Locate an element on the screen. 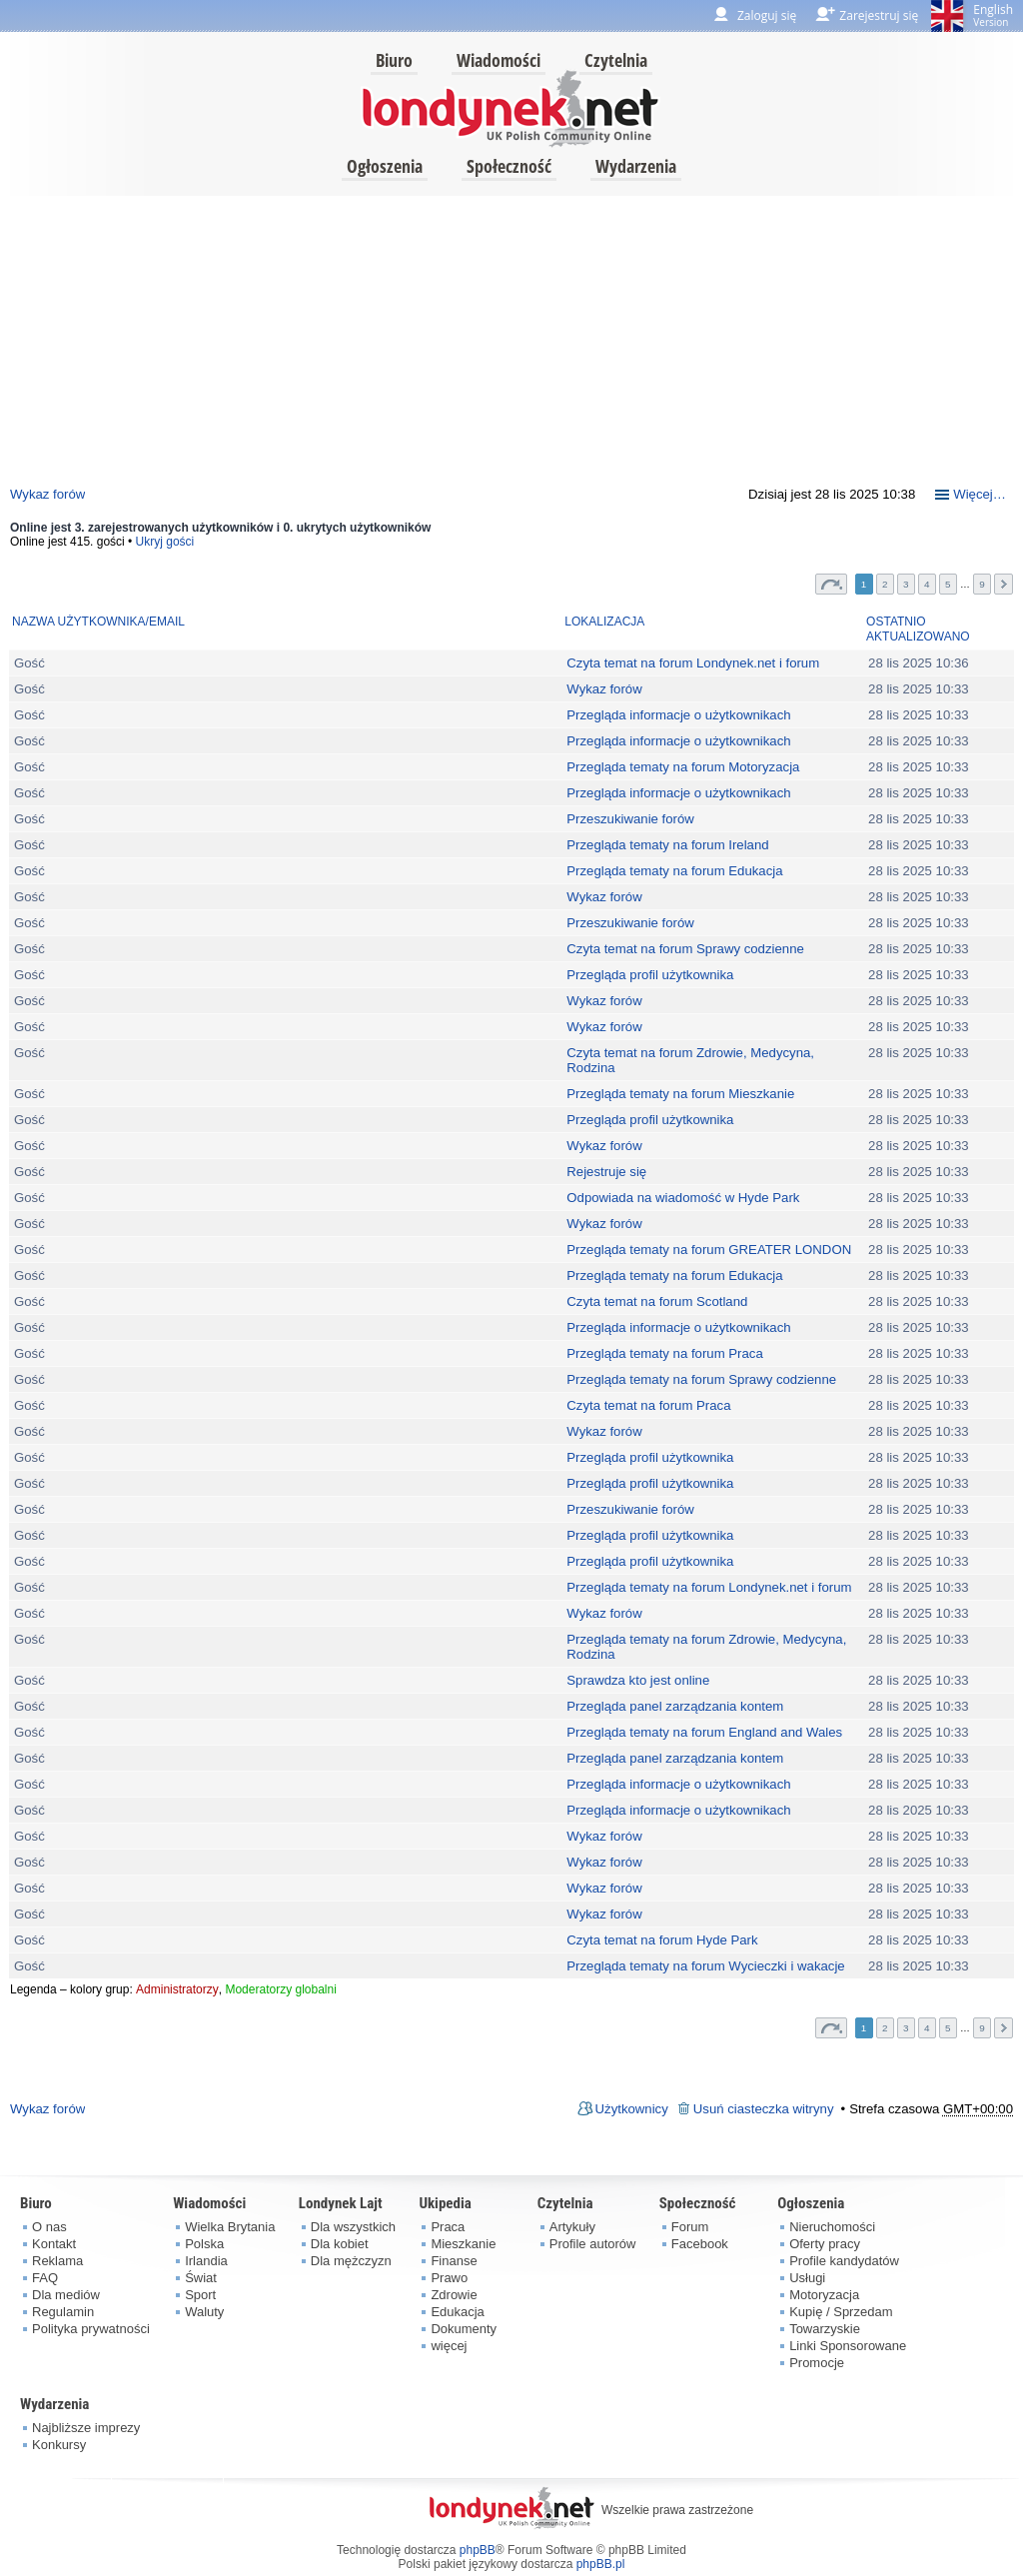 The image size is (1023, 2576). O nas is located at coordinates (49, 2226).